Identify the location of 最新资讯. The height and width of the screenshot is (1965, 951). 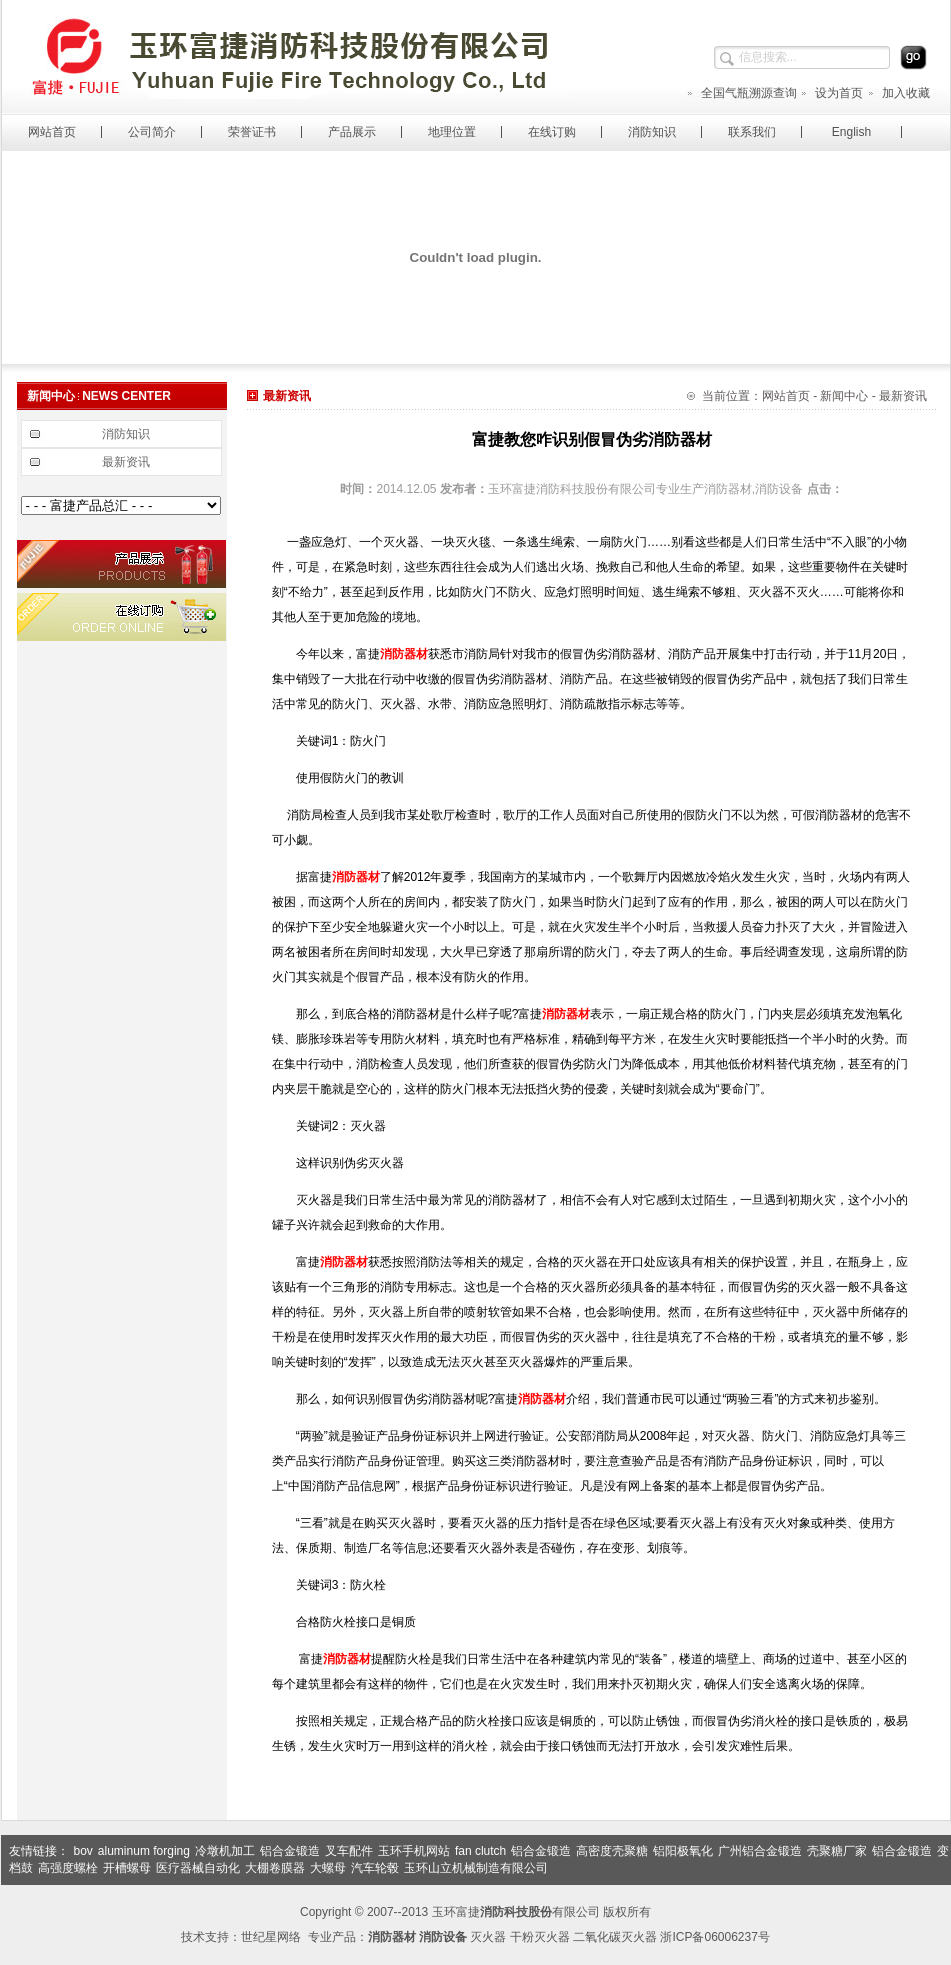
(126, 462).